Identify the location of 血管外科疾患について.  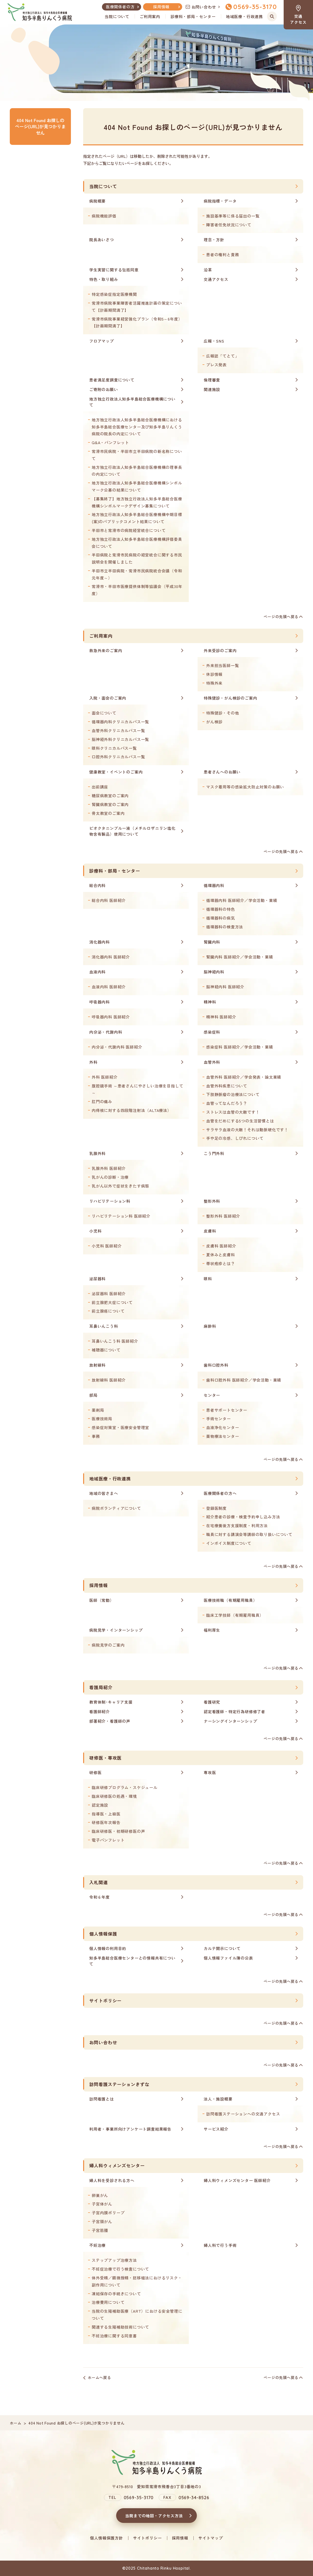
(226, 1086).